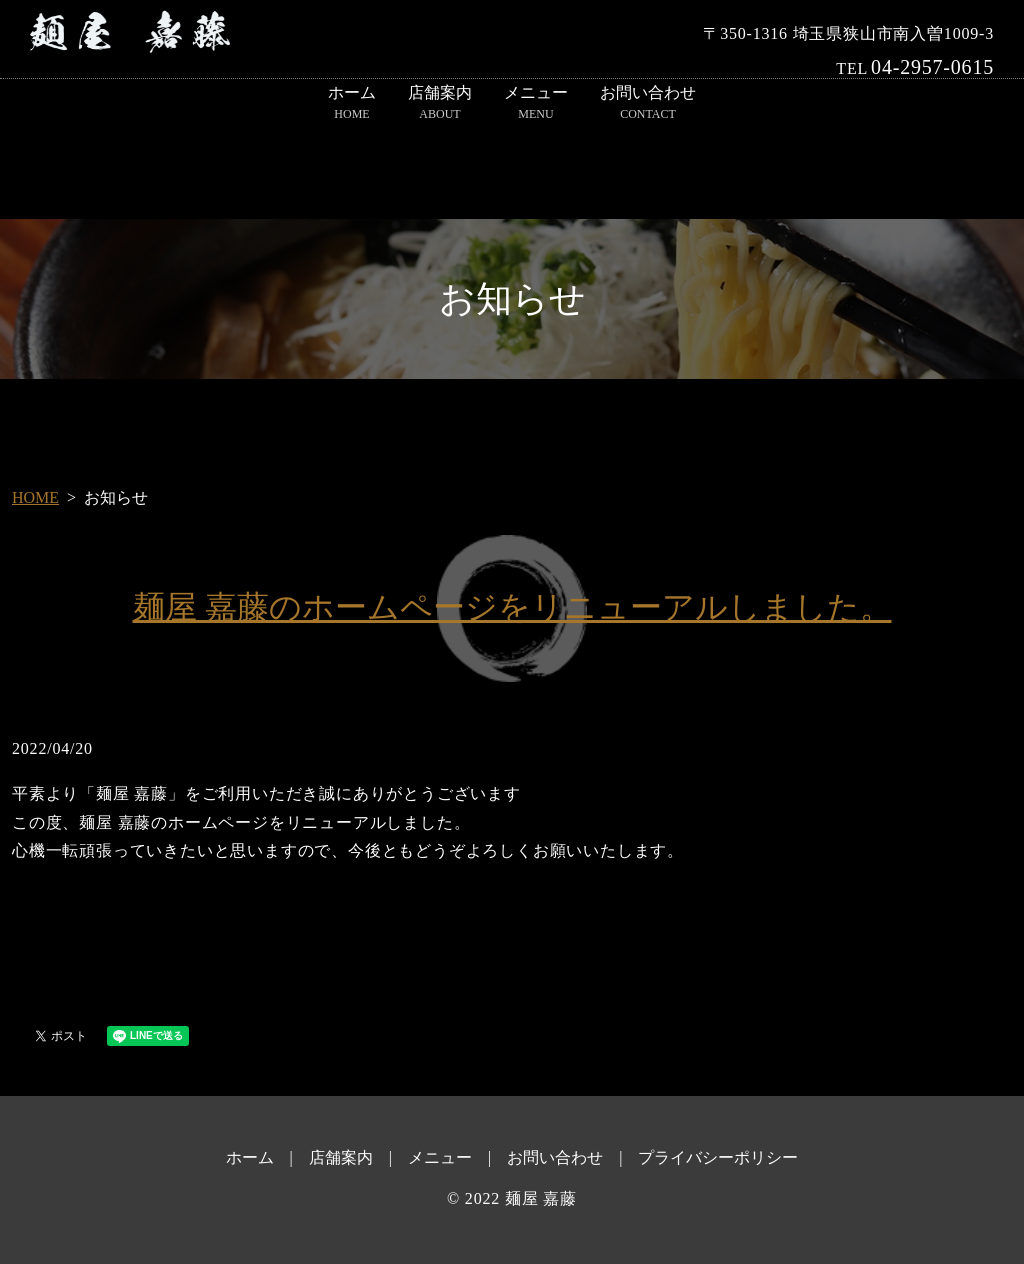 The height and width of the screenshot is (1264, 1024). I want to click on 麺屋 嘉藤のホームページをリニューアルしました。, so click(512, 607).